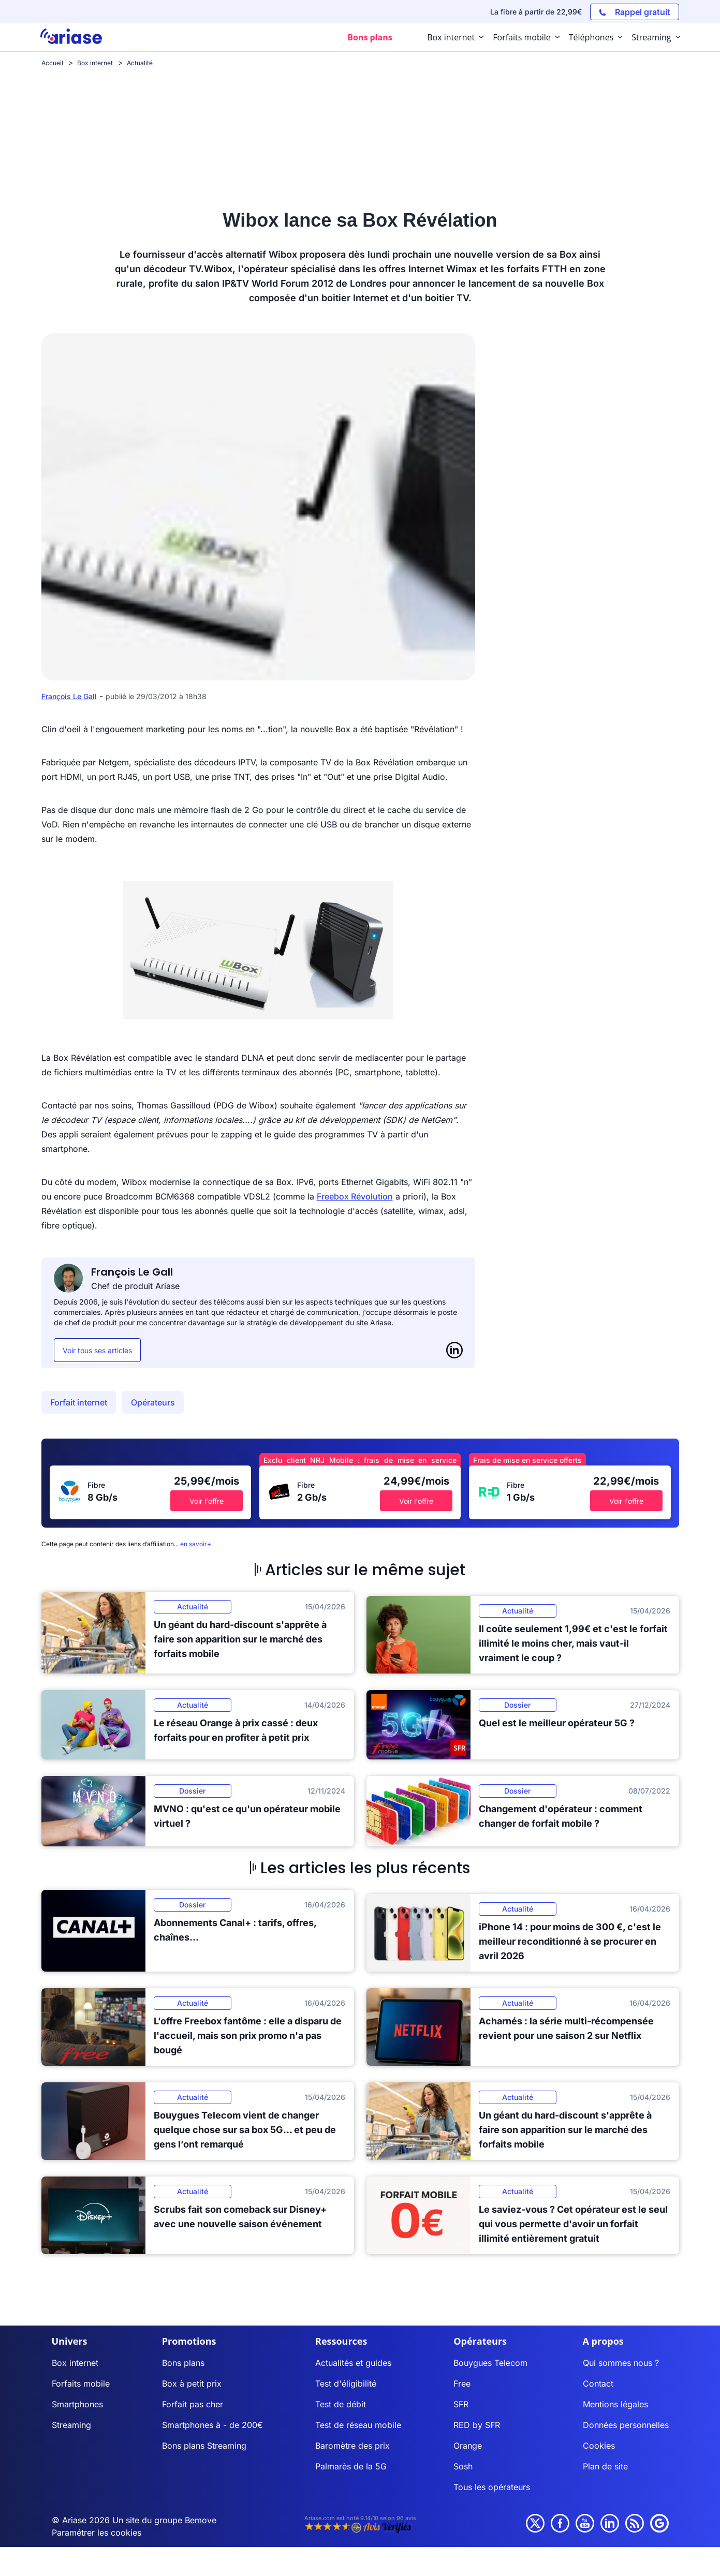 This screenshot has width=720, height=2576. I want to click on Bemove, so click(200, 2520).